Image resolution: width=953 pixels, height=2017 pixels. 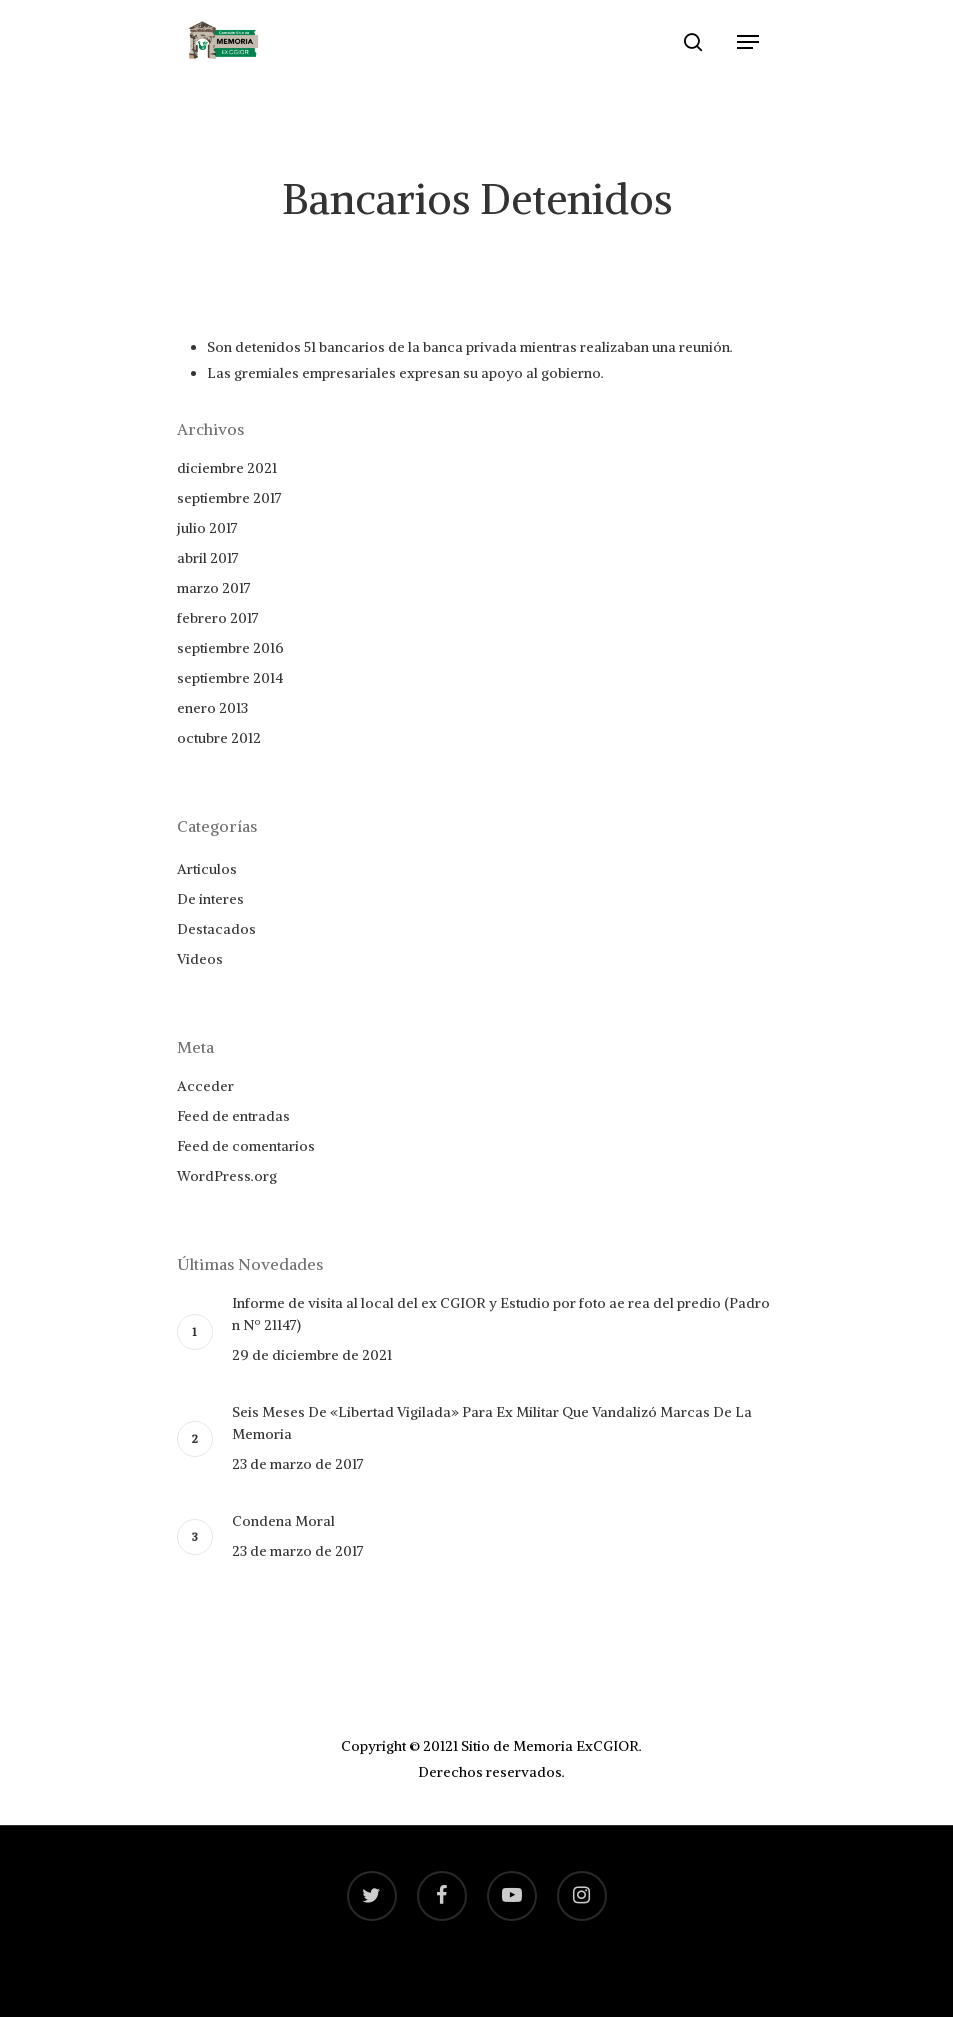 What do you see at coordinates (210, 899) in the screenshot?
I see `De interes` at bounding box center [210, 899].